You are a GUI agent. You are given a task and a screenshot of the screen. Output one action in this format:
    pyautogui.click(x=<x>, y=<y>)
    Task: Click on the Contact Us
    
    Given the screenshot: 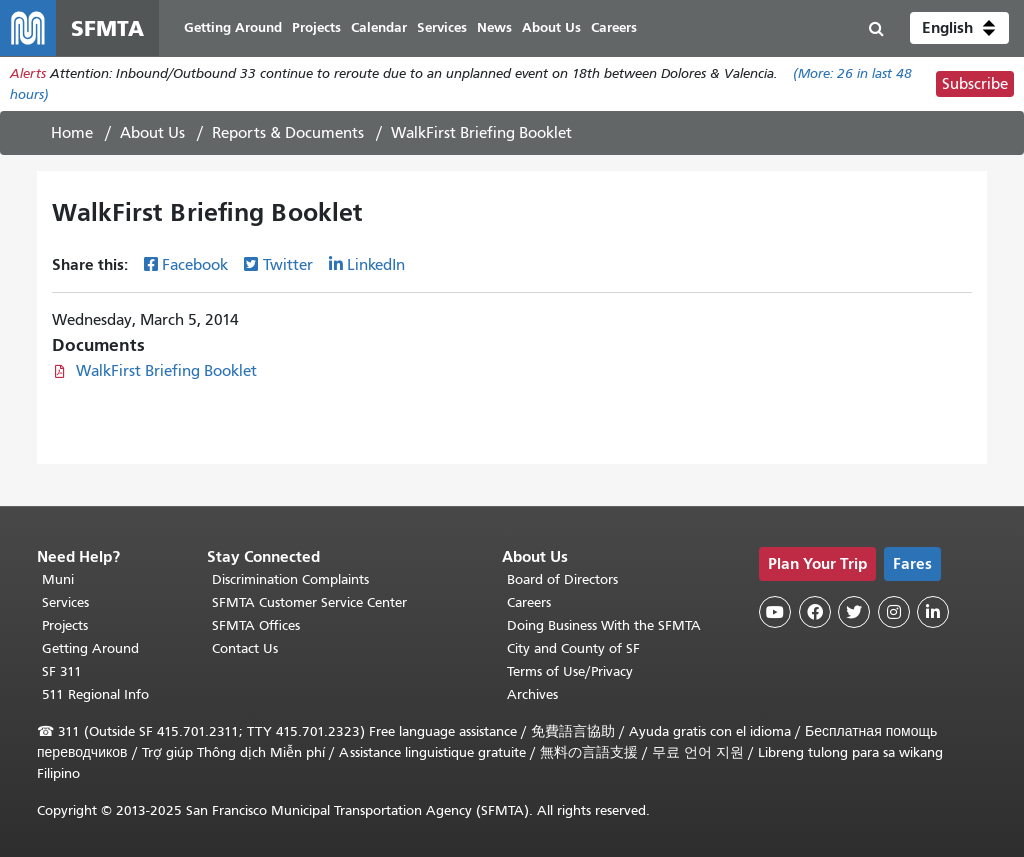 What is the action you would take?
    pyautogui.click(x=245, y=648)
    